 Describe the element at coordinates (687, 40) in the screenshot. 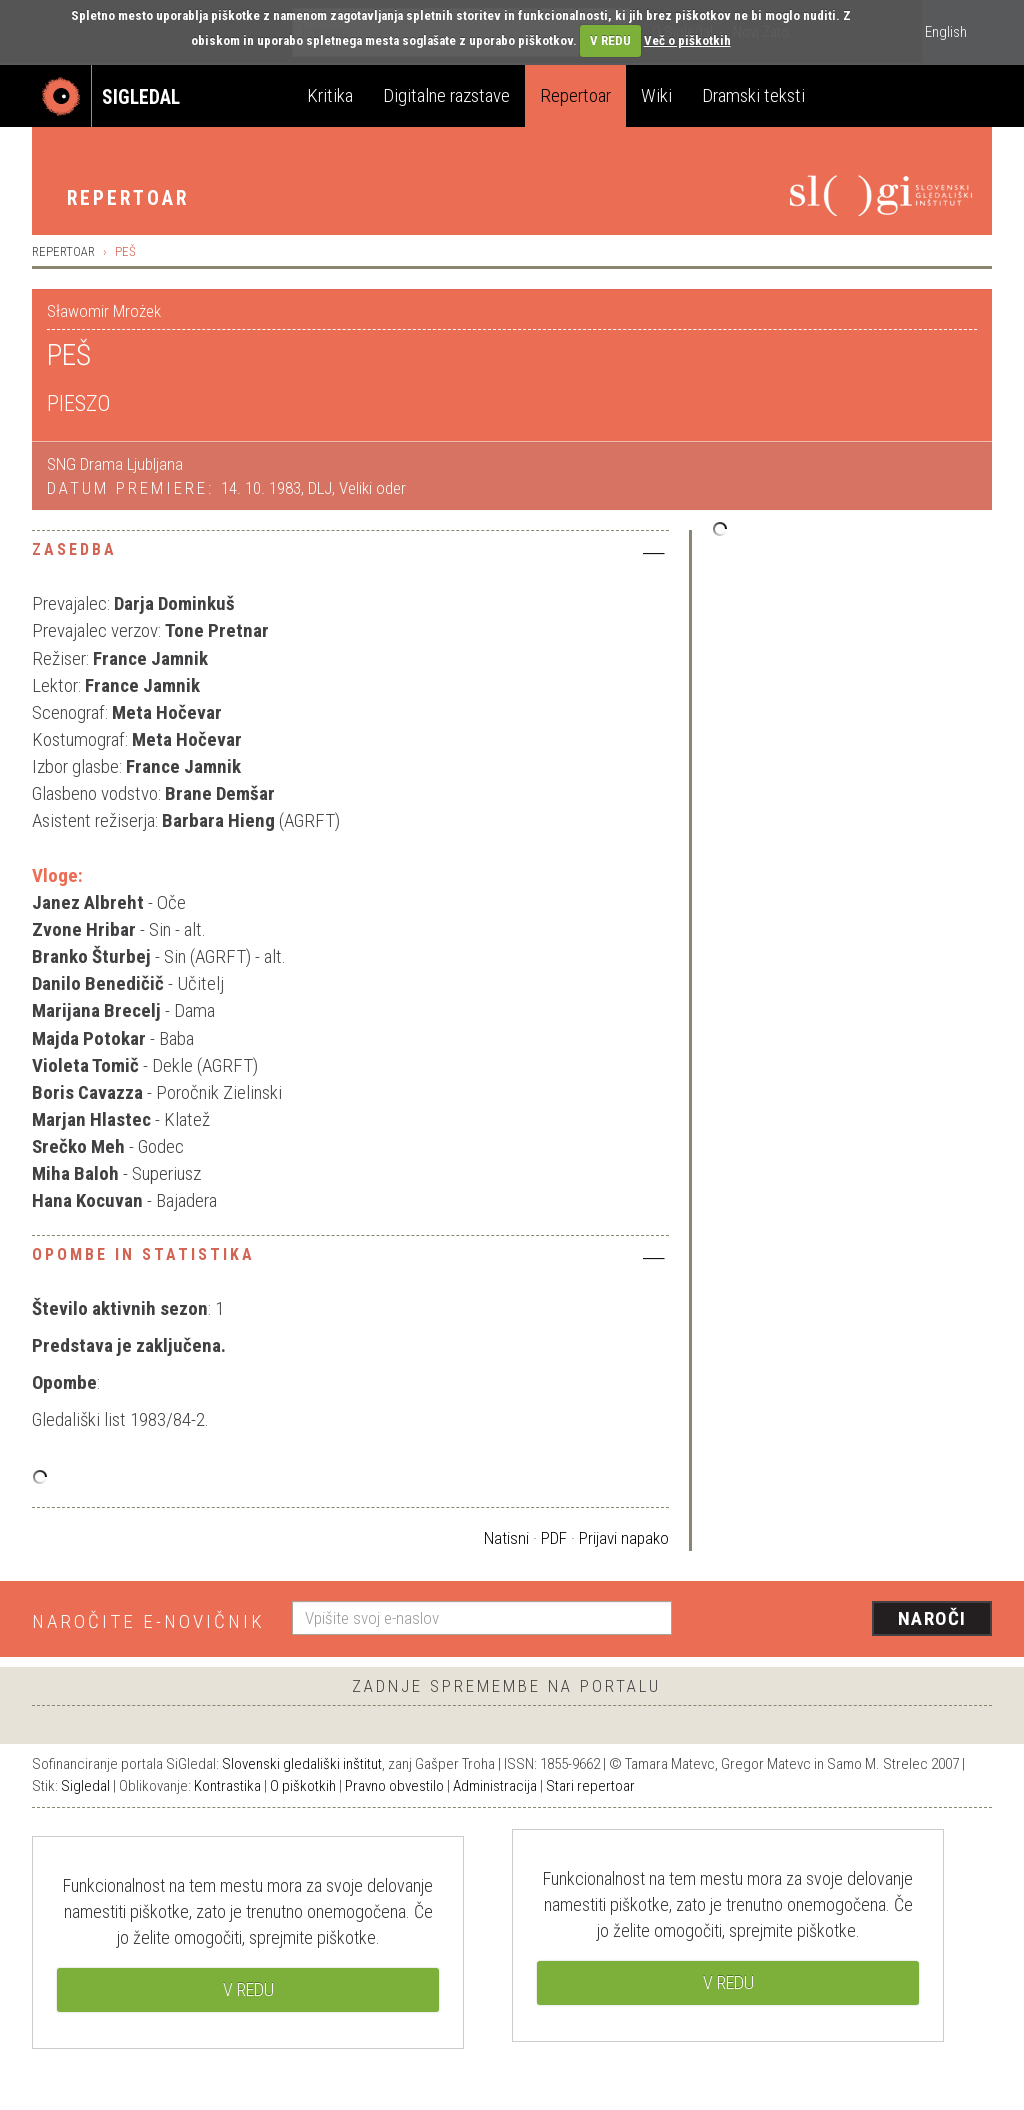

I see `Več o piškotkih` at that location.